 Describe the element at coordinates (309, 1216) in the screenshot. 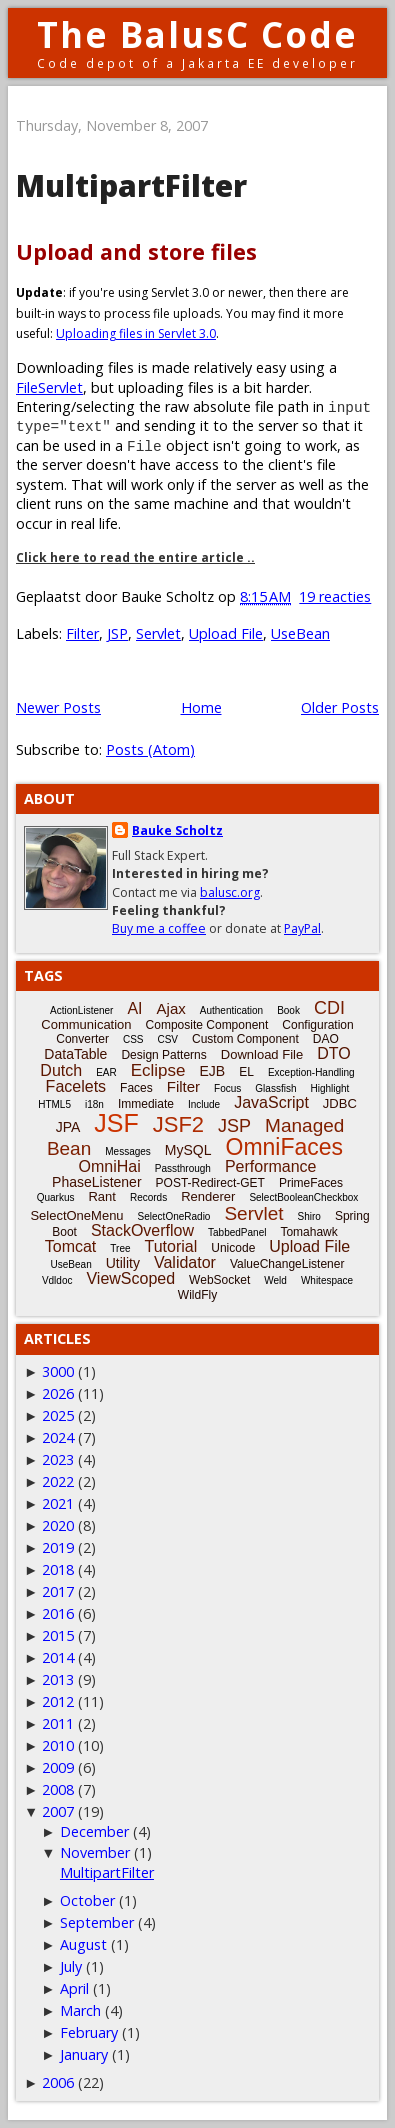

I see `Shiro` at that location.